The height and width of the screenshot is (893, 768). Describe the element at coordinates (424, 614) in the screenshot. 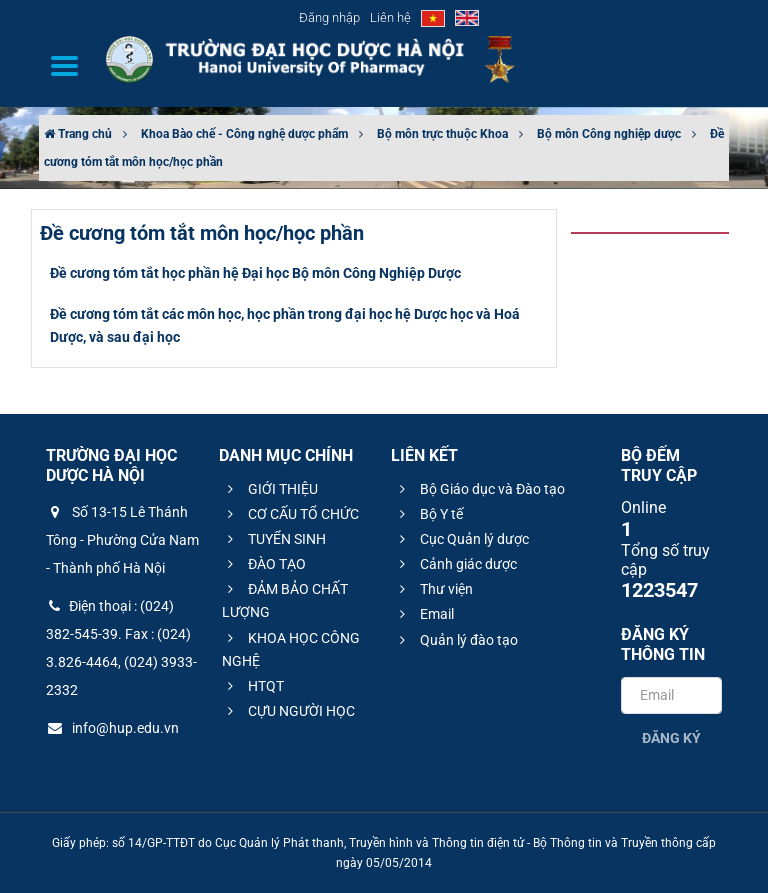

I see `Email` at that location.